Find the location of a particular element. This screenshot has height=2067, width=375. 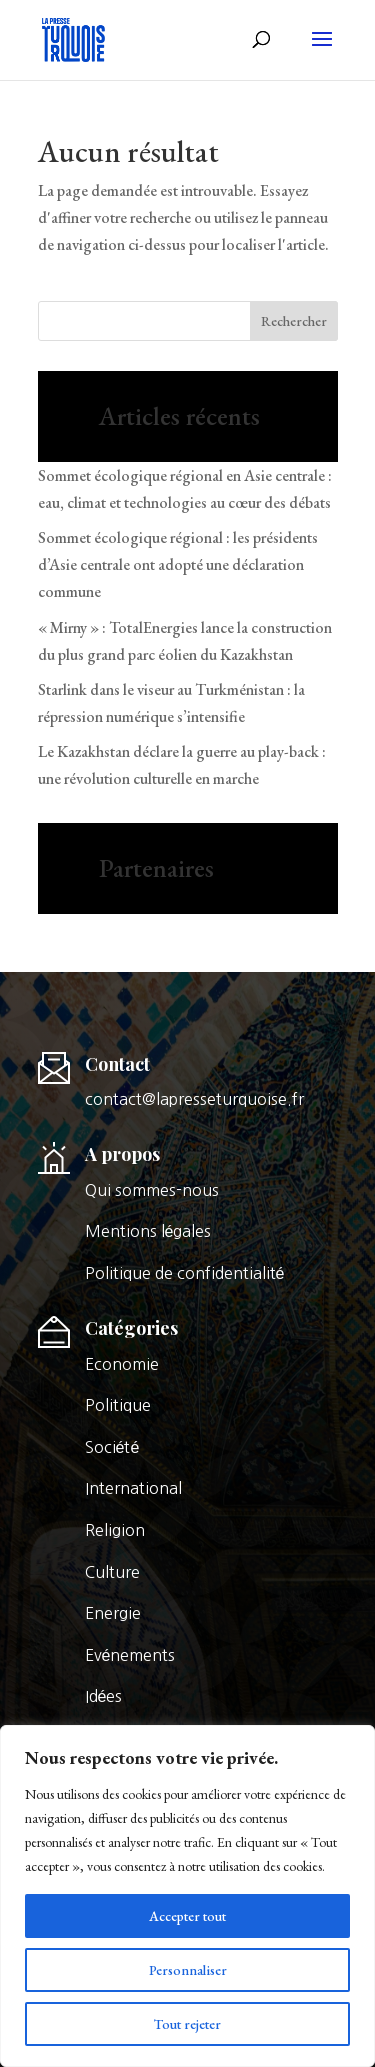

Rechercher is located at coordinates (294, 321).